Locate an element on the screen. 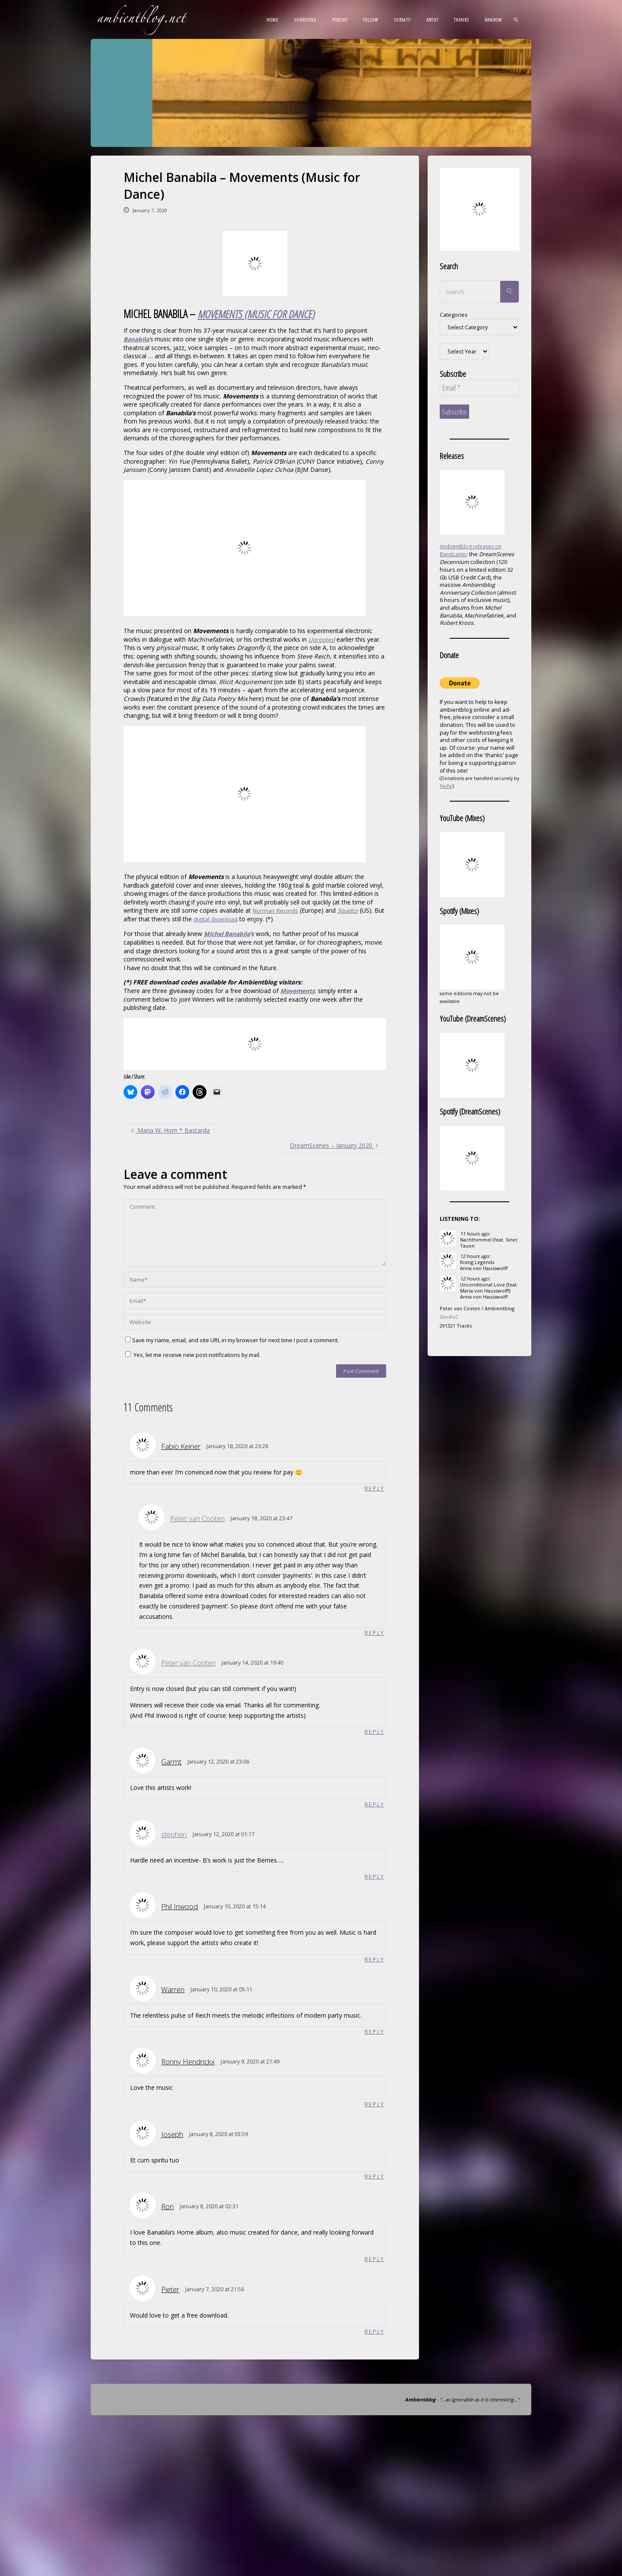 This screenshot has height=2576, width=622. Norman Records [Norman Records (opens in a new tab)] is located at coordinates (277, 910).